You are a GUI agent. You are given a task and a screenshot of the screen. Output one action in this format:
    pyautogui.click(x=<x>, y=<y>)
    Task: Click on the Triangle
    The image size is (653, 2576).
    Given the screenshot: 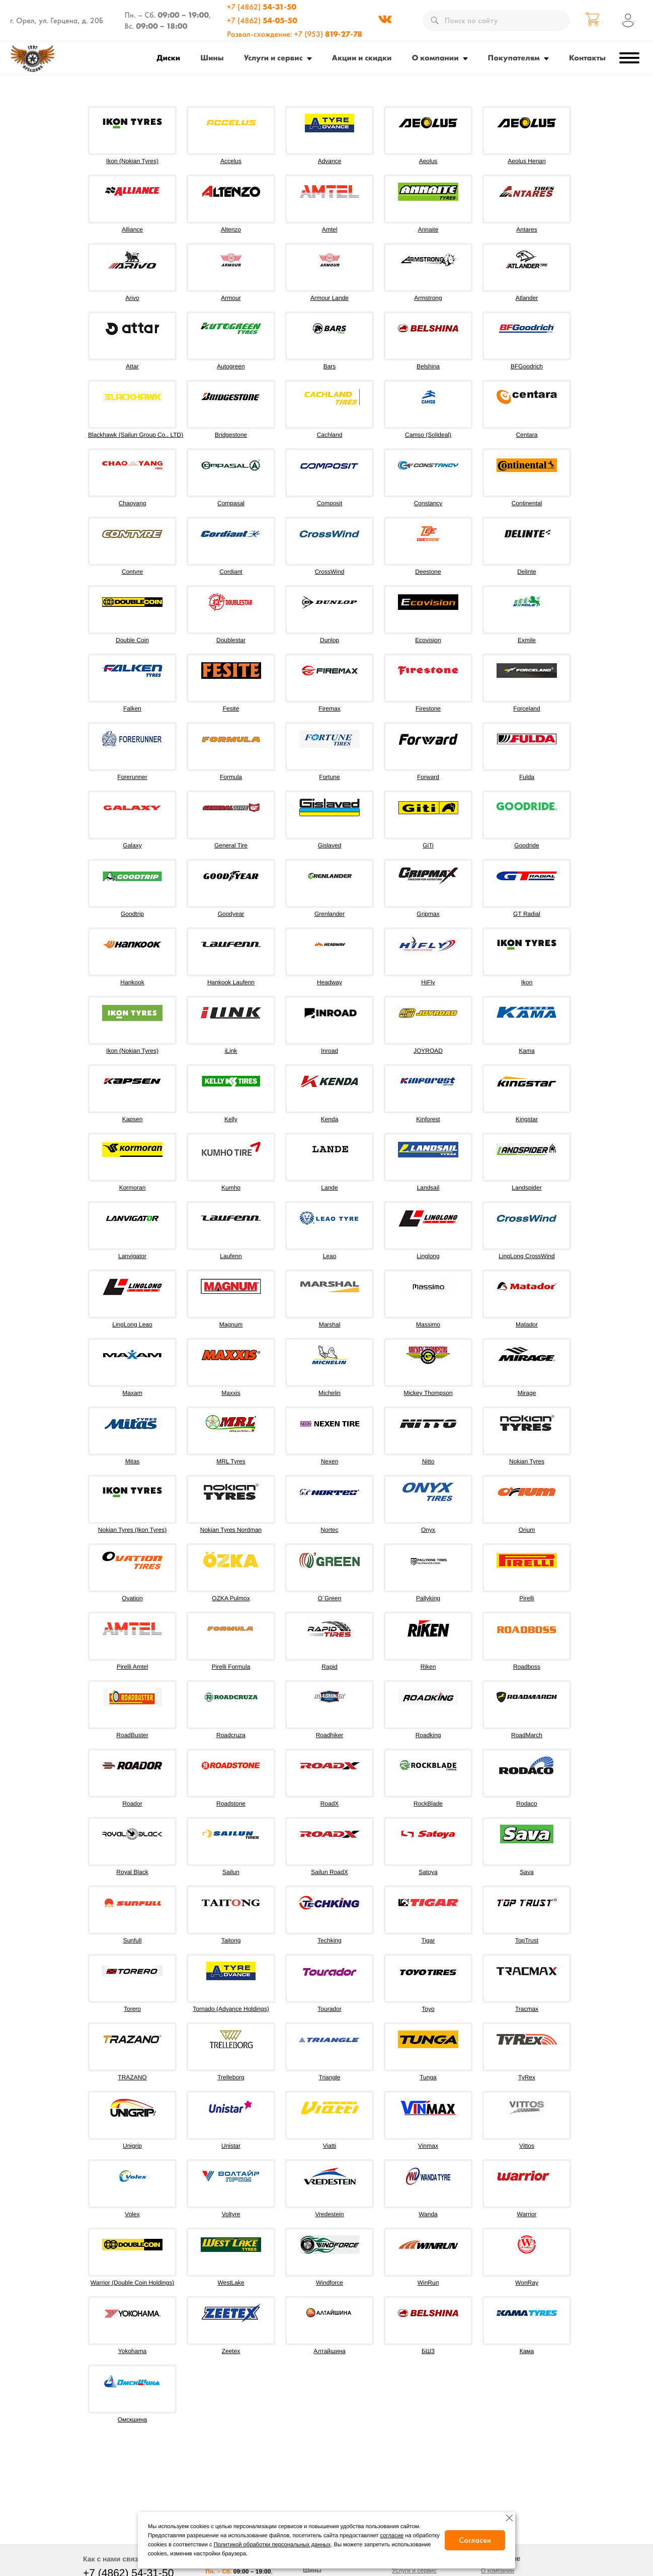 What is the action you would take?
    pyautogui.click(x=330, y=2077)
    